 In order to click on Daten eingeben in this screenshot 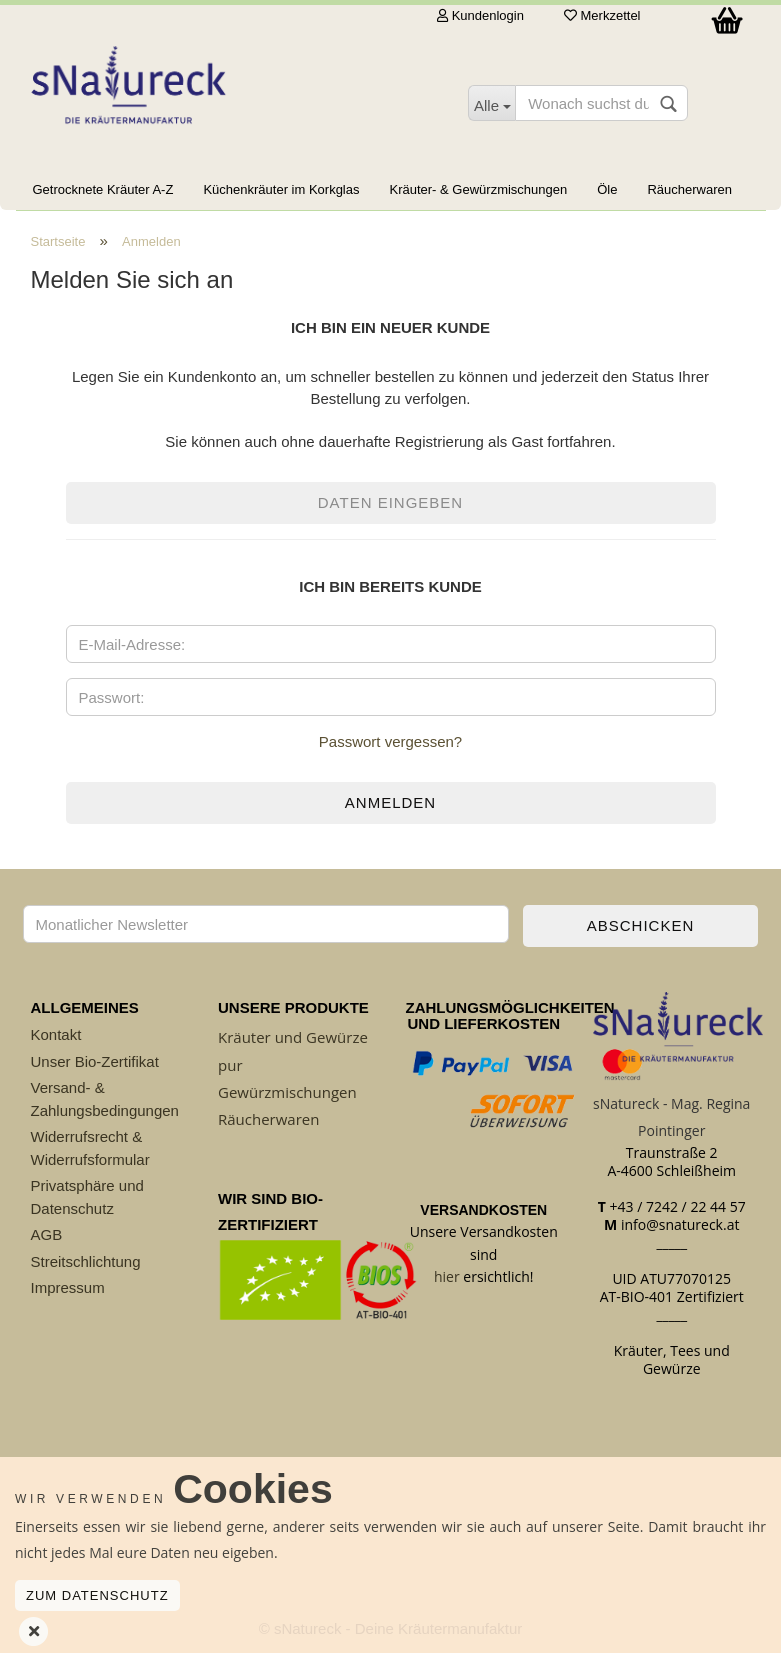, I will do `click(390, 502)`.